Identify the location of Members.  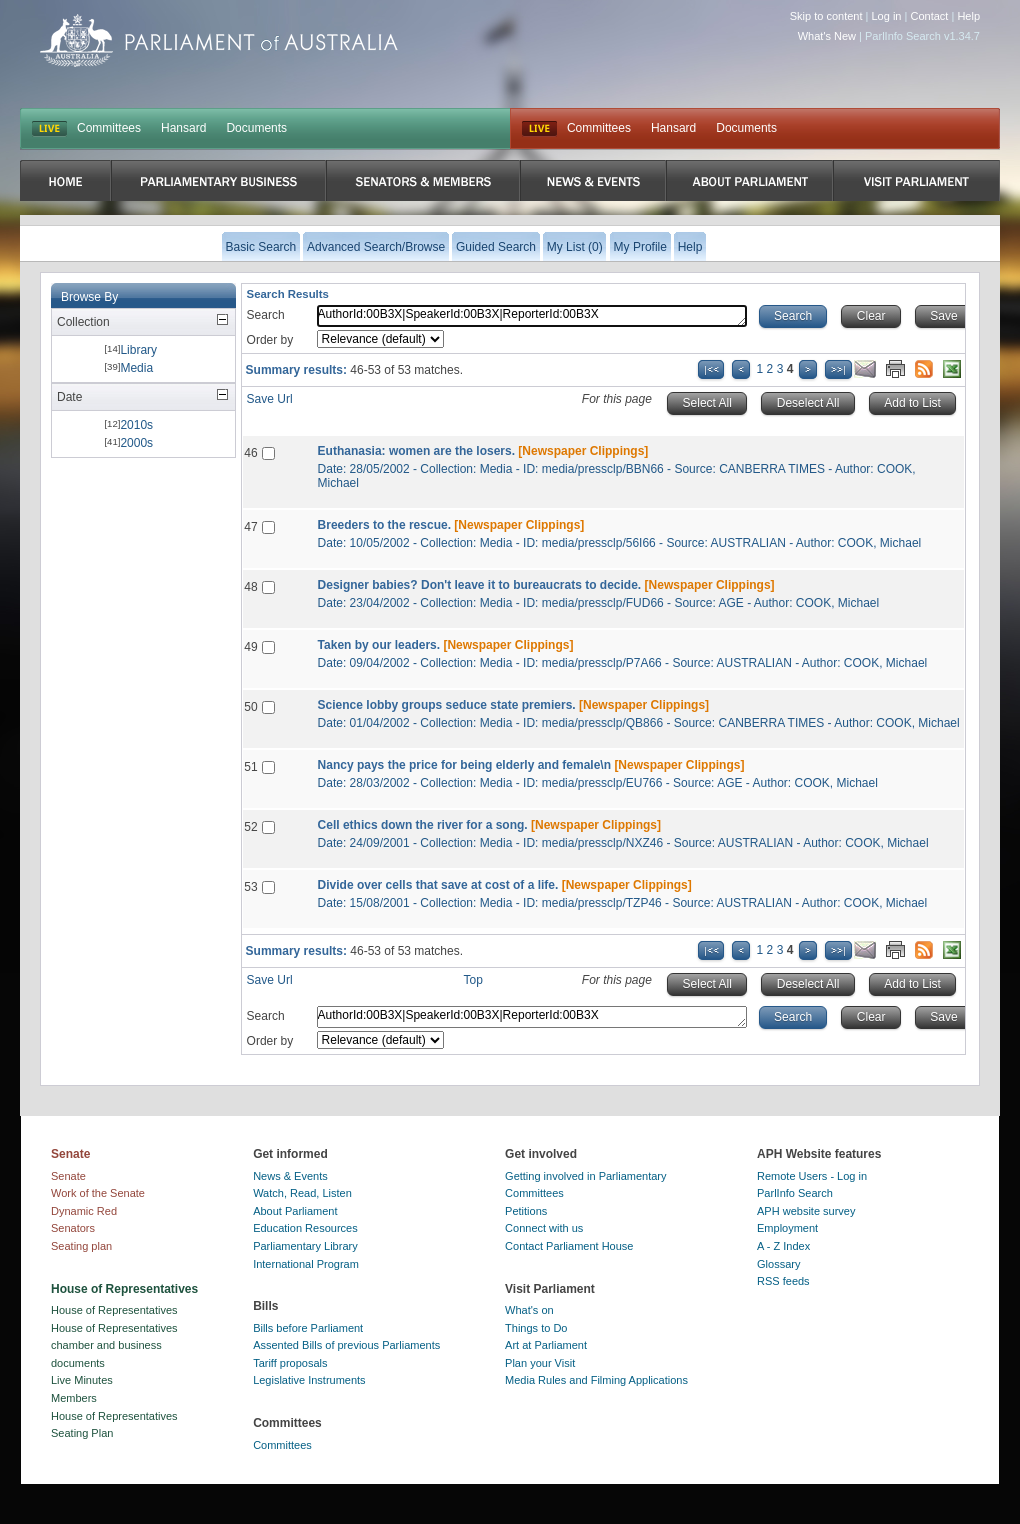
(74, 1398).